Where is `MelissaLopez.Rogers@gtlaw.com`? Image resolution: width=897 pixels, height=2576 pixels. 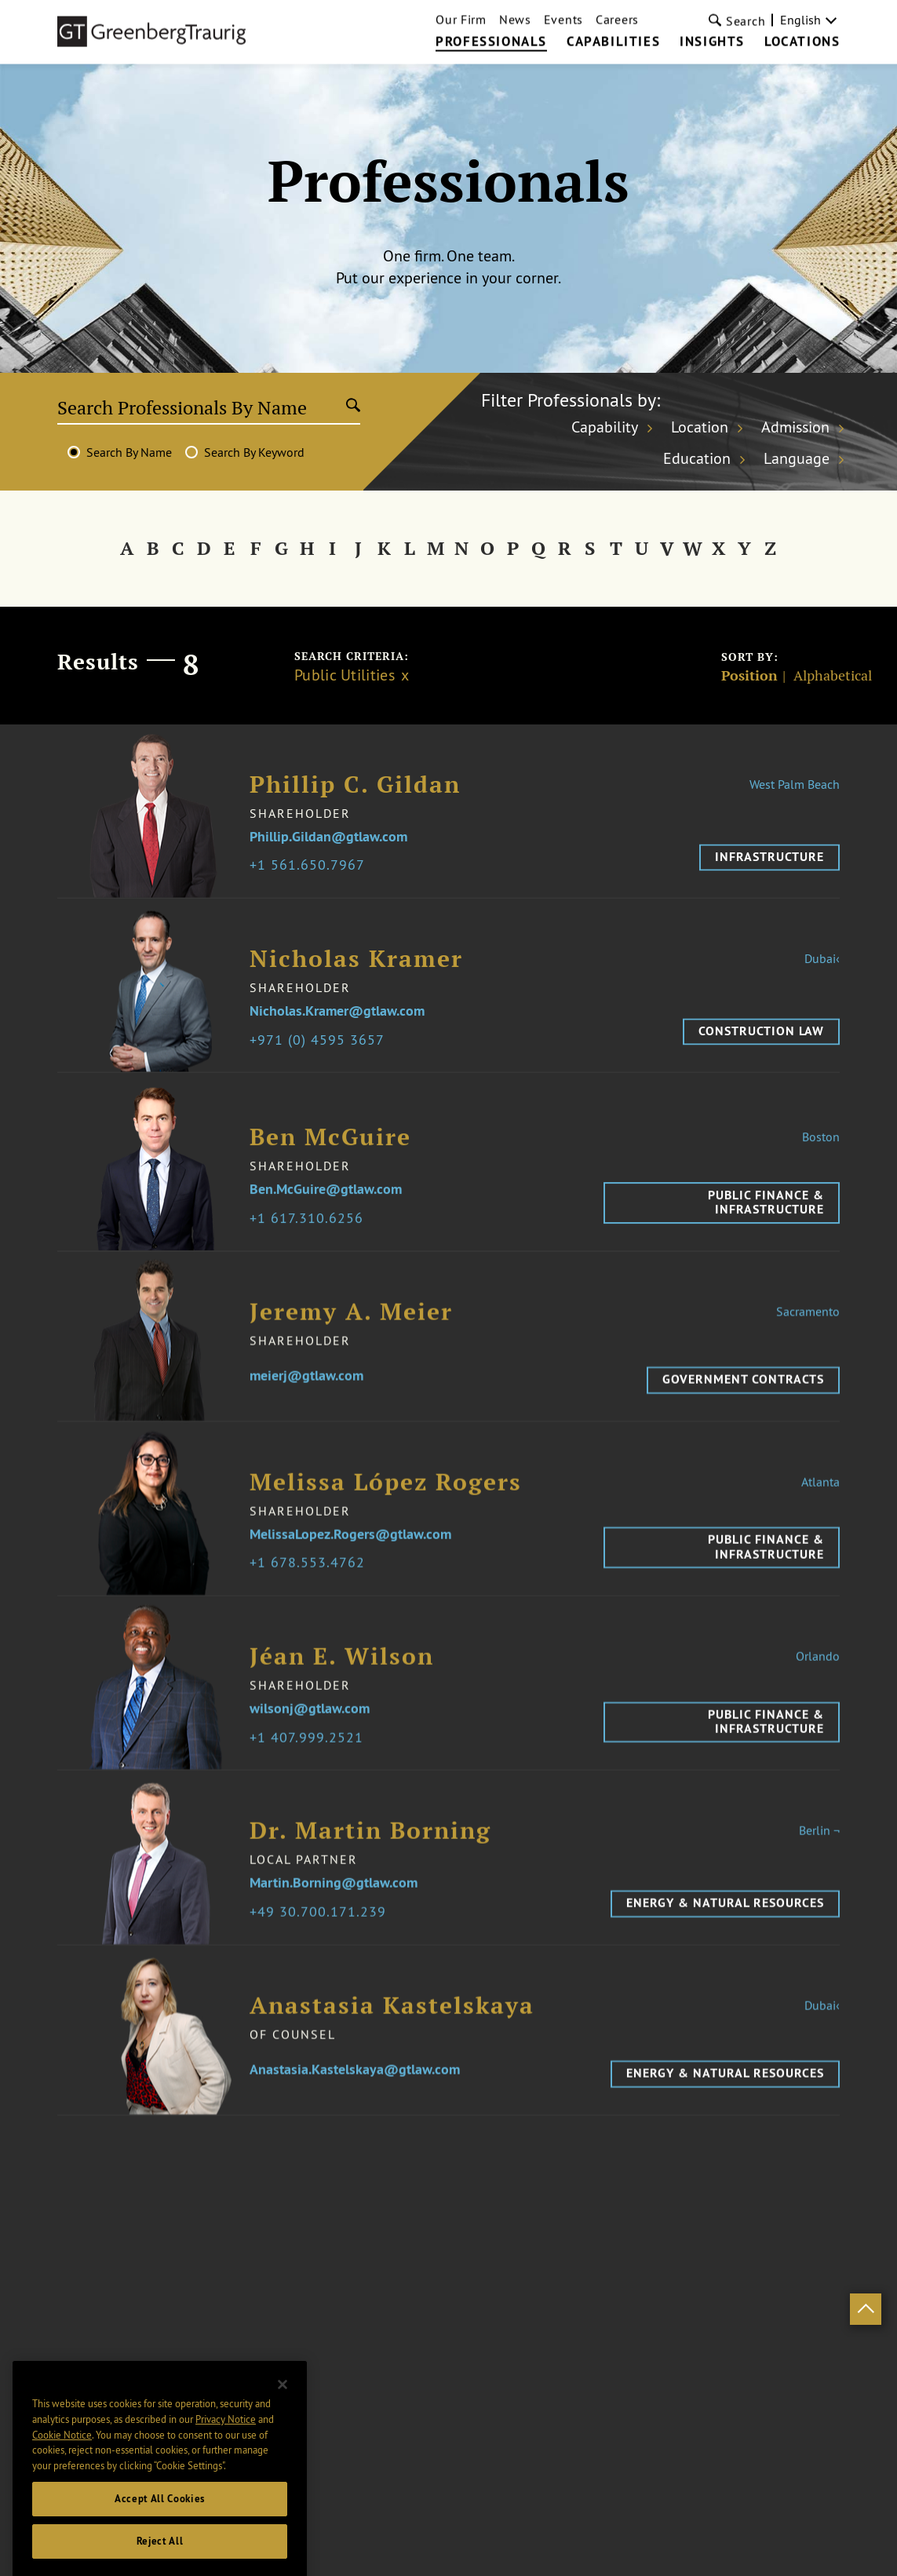 MelissaLopez.Rogers@gtlaw.com is located at coordinates (350, 1553).